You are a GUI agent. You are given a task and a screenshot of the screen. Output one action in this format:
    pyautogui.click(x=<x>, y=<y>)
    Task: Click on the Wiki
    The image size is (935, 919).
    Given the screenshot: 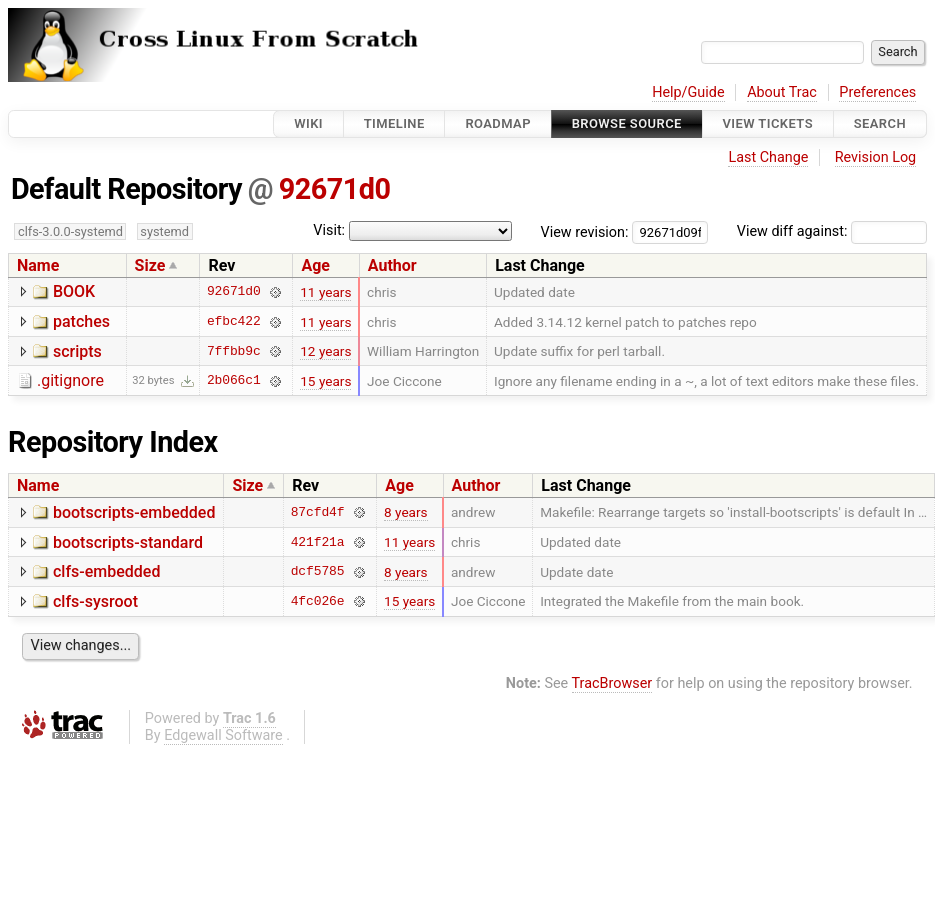 What is the action you would take?
    pyautogui.click(x=308, y=123)
    